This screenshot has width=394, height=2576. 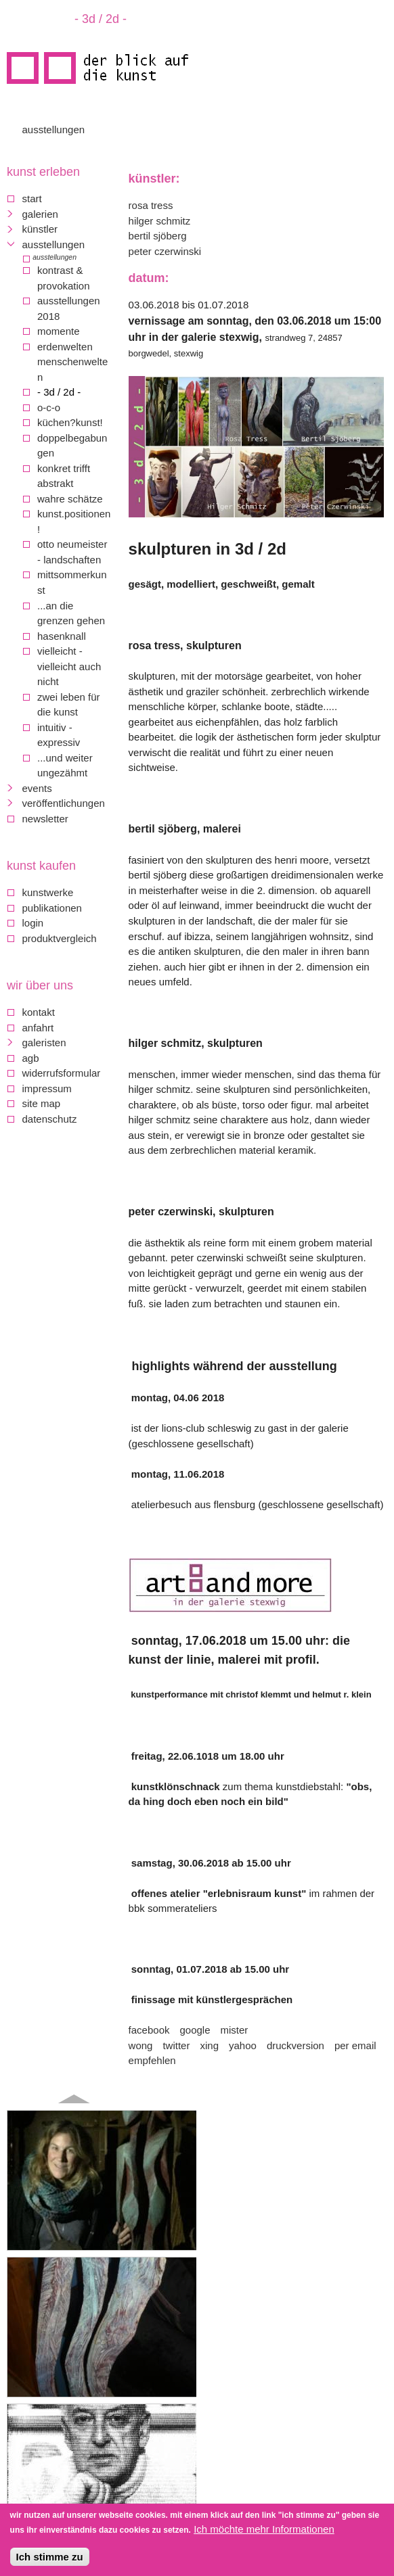 What do you see at coordinates (71, 613) in the screenshot?
I see `...an die Grenzen gehen` at bounding box center [71, 613].